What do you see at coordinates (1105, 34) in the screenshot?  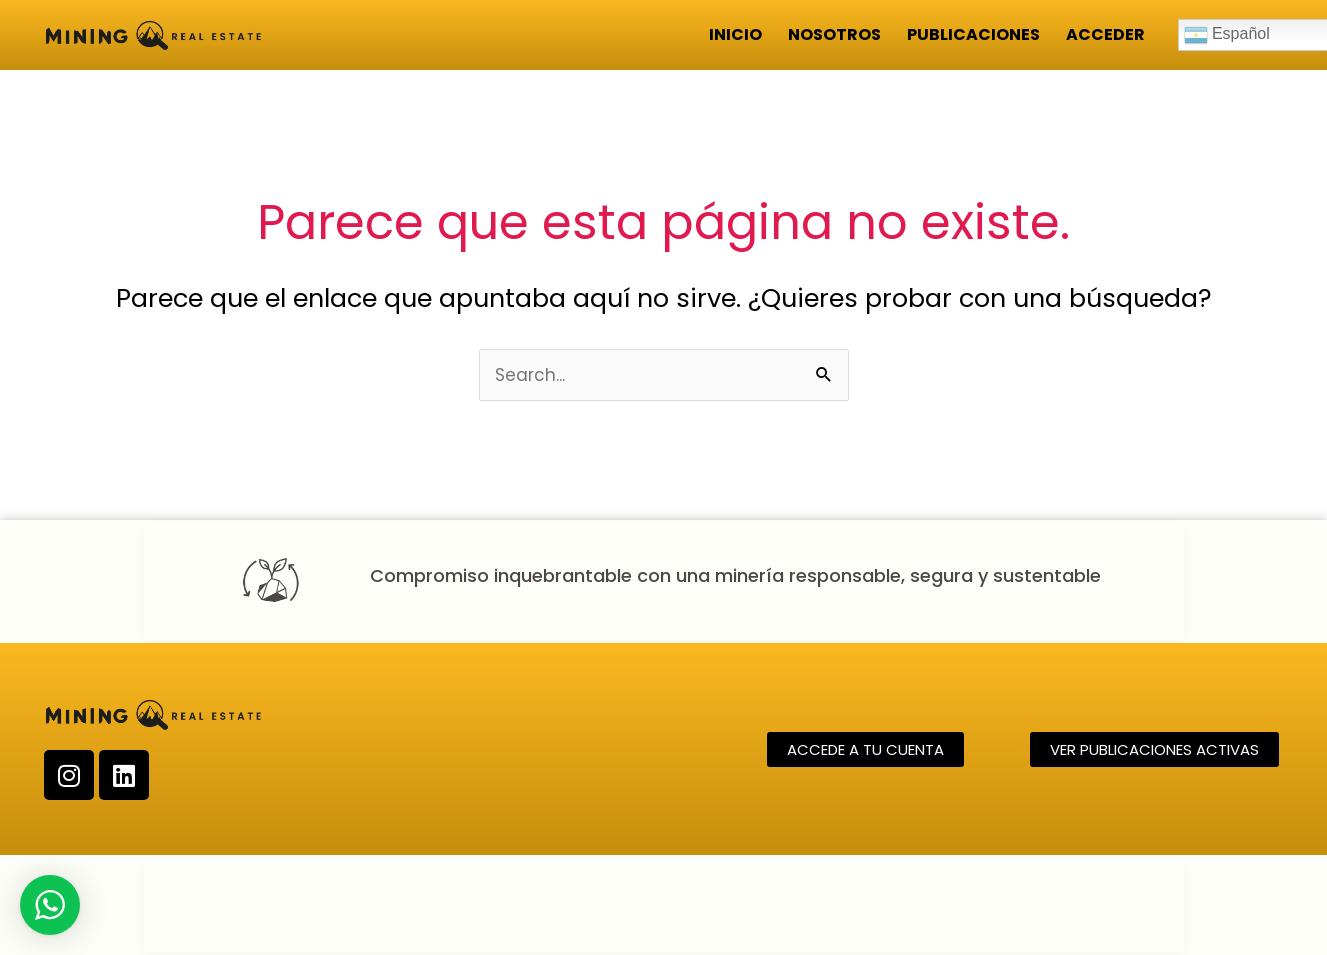 I see `Acceder` at bounding box center [1105, 34].